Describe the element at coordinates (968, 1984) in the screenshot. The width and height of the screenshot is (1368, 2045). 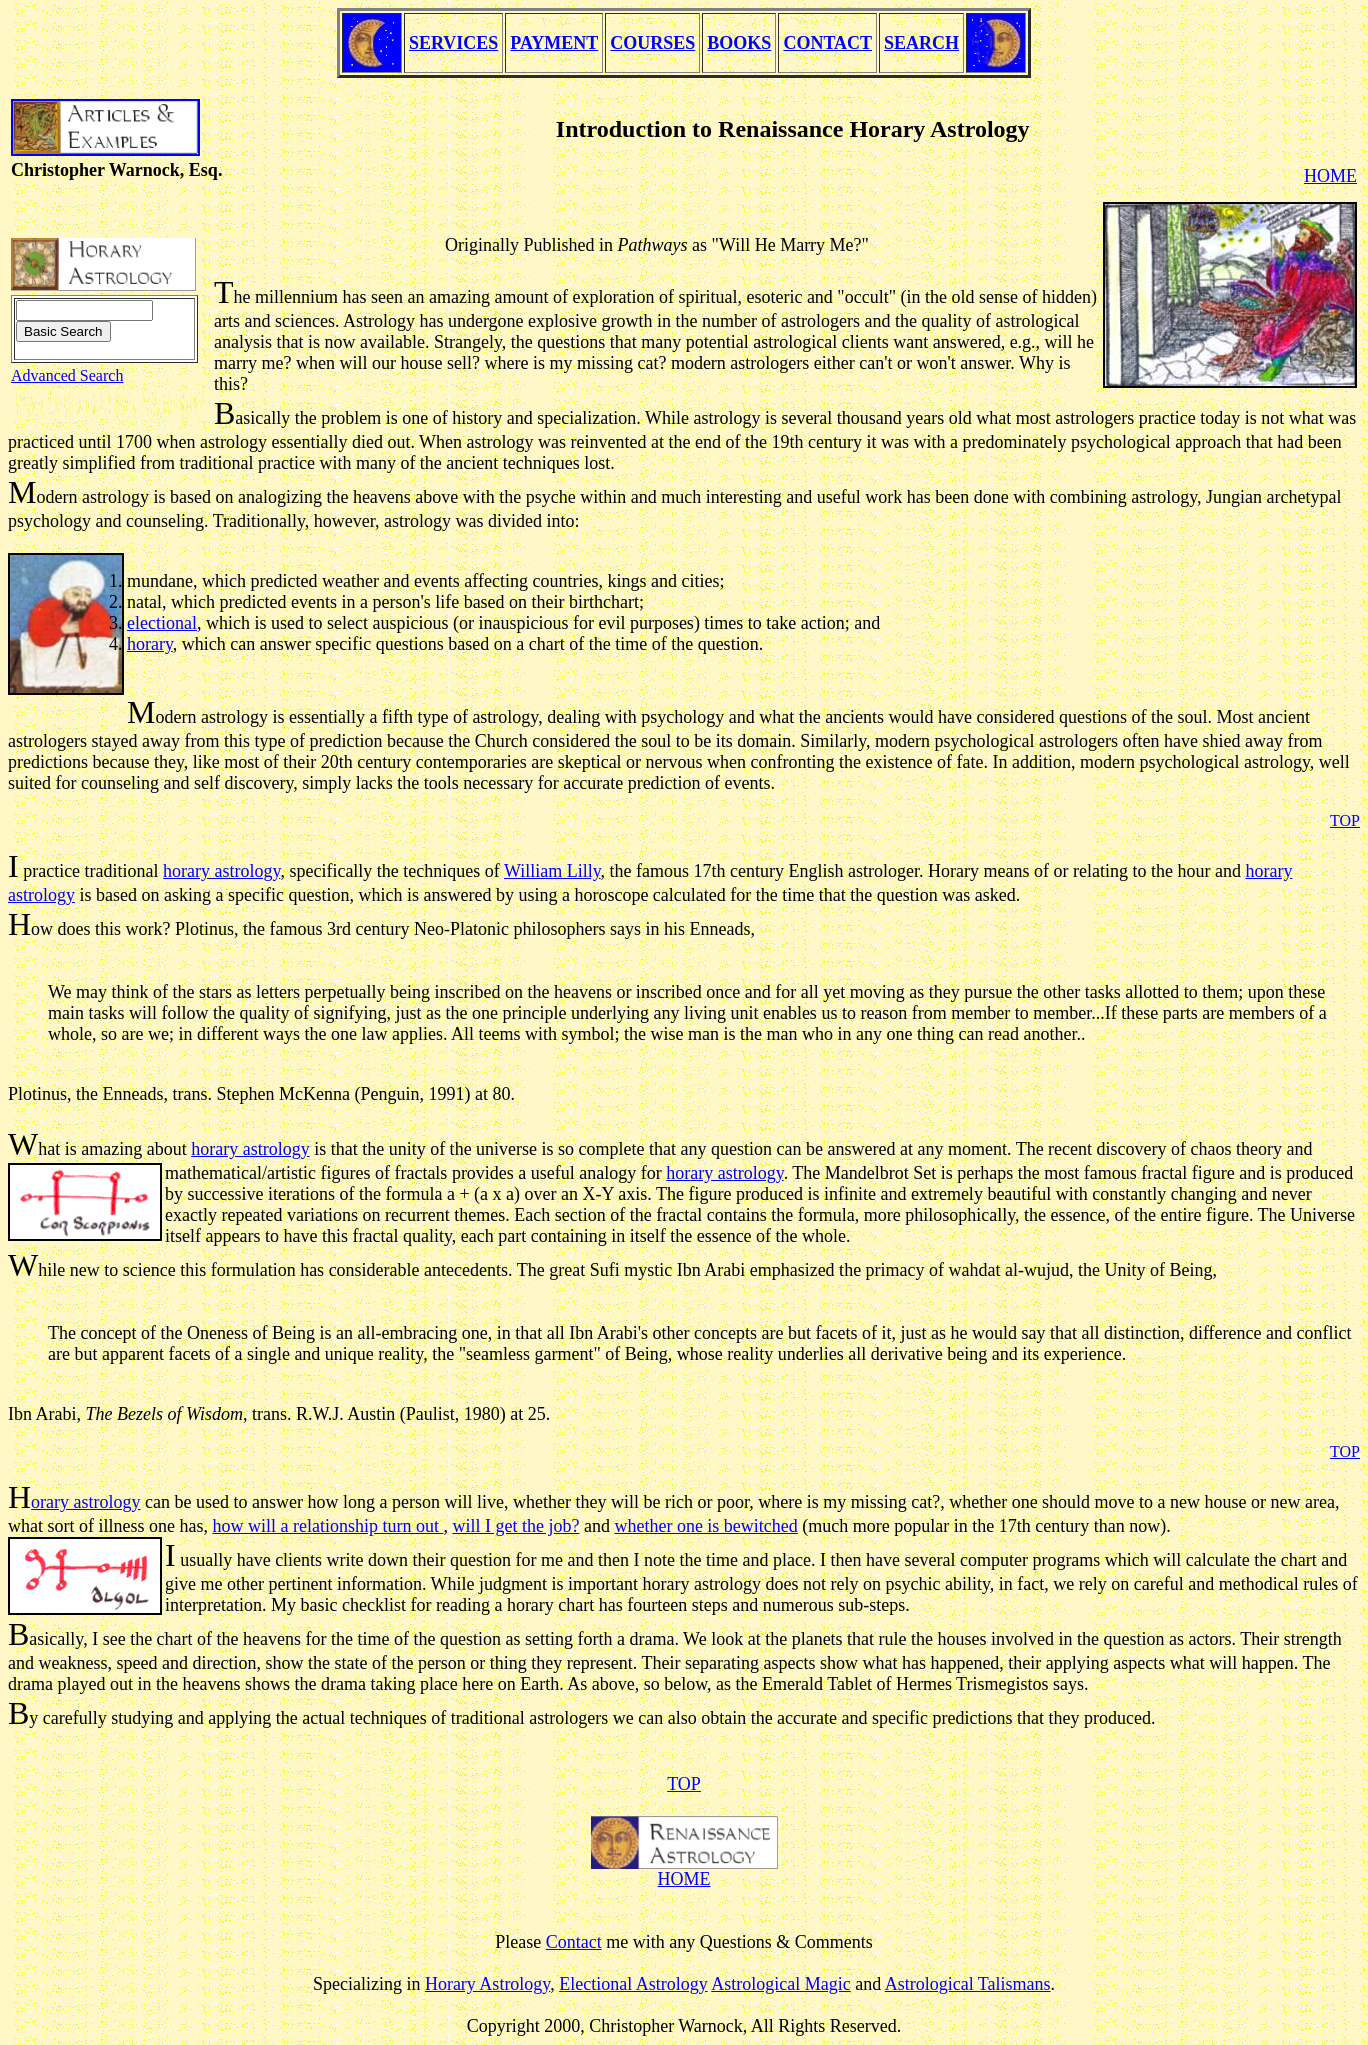
I see `Astrological Talismans` at that location.